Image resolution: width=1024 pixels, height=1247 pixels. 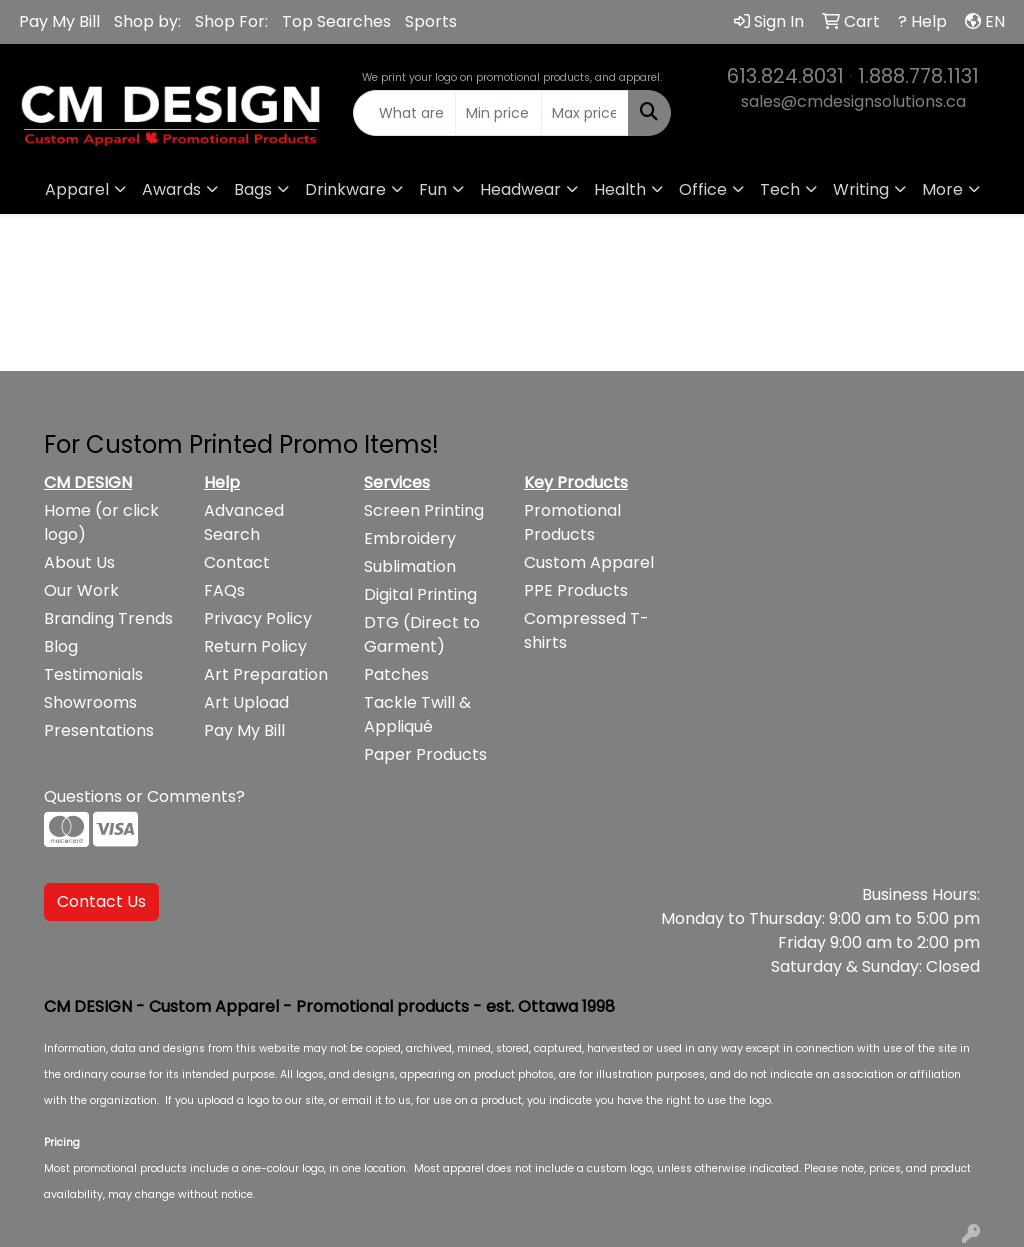 What do you see at coordinates (942, 189) in the screenshot?
I see `More [button]` at bounding box center [942, 189].